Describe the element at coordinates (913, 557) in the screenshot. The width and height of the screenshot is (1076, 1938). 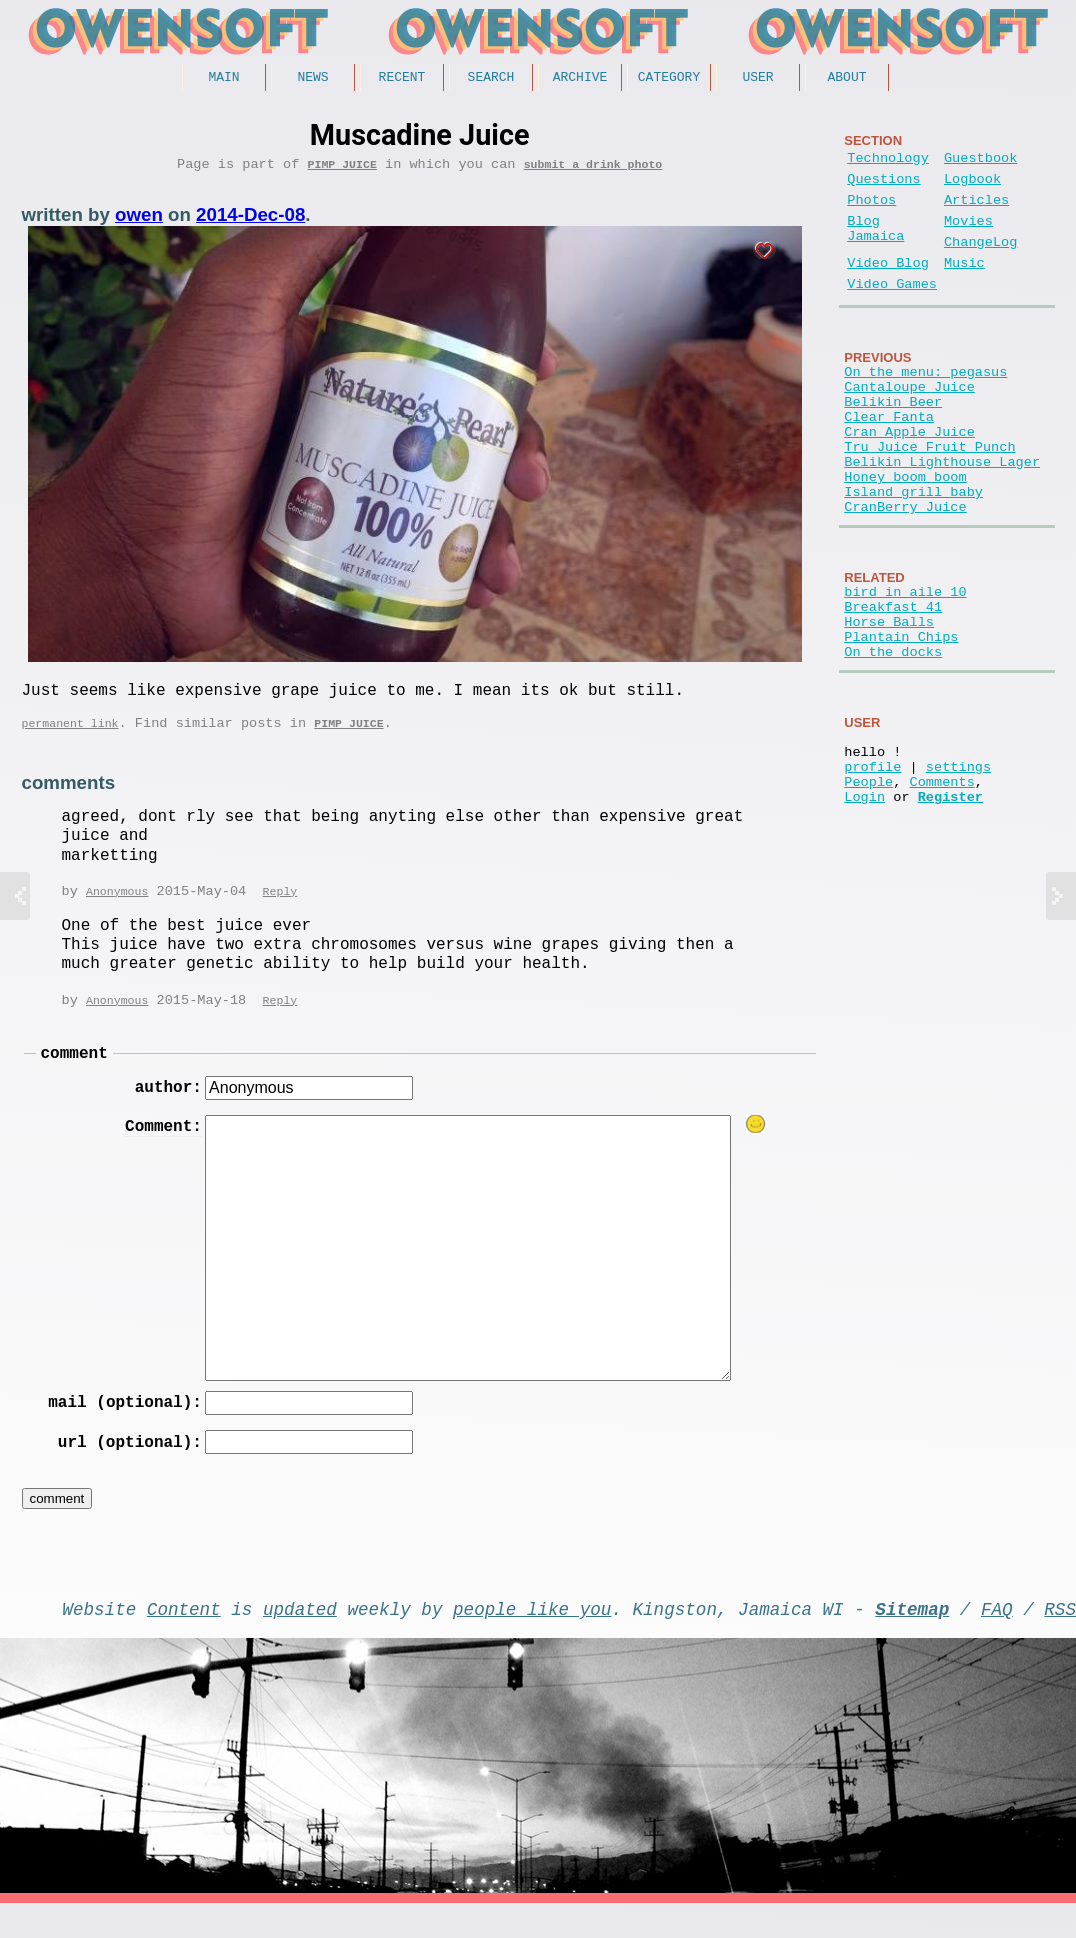
I see `Island grill baby` at that location.